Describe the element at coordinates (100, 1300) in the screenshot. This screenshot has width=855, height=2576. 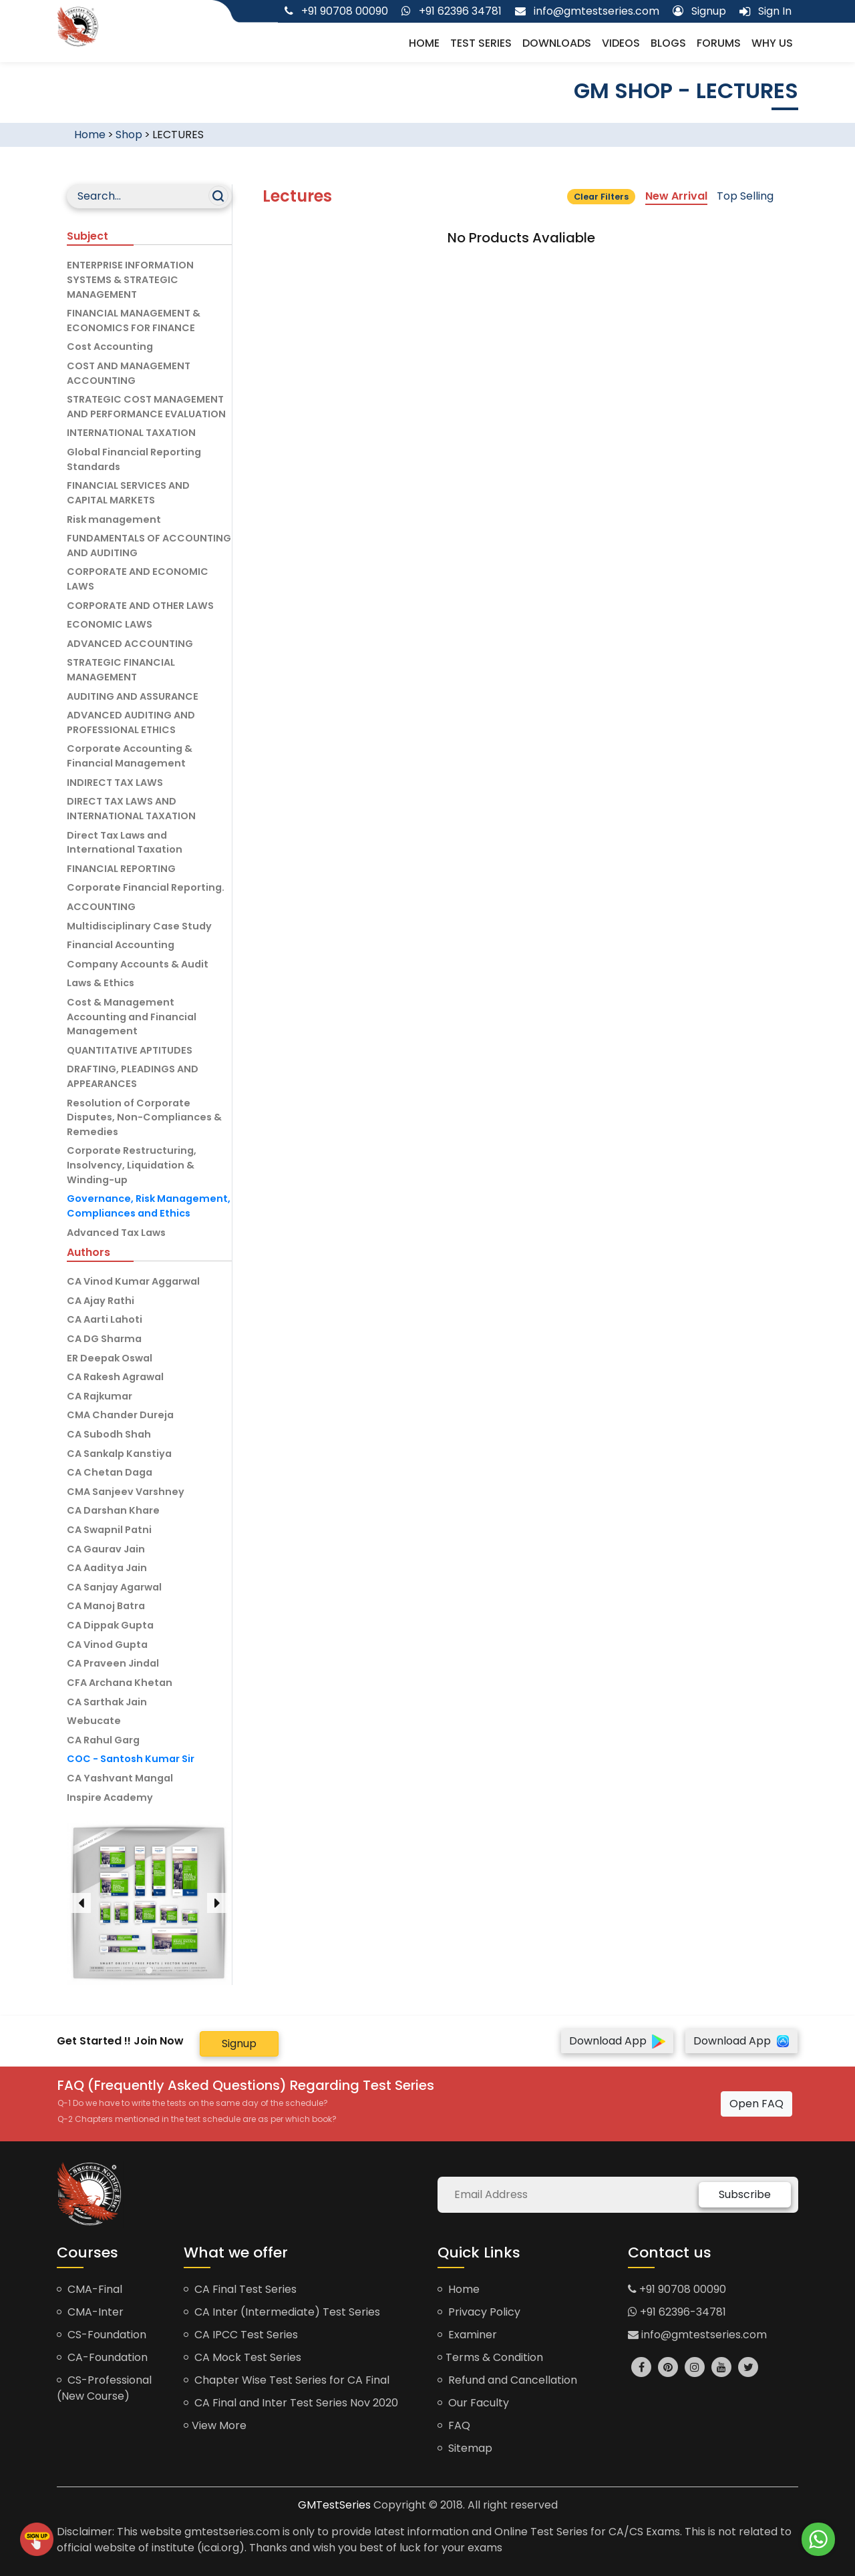
I see `CA Ajay Rathi` at that location.